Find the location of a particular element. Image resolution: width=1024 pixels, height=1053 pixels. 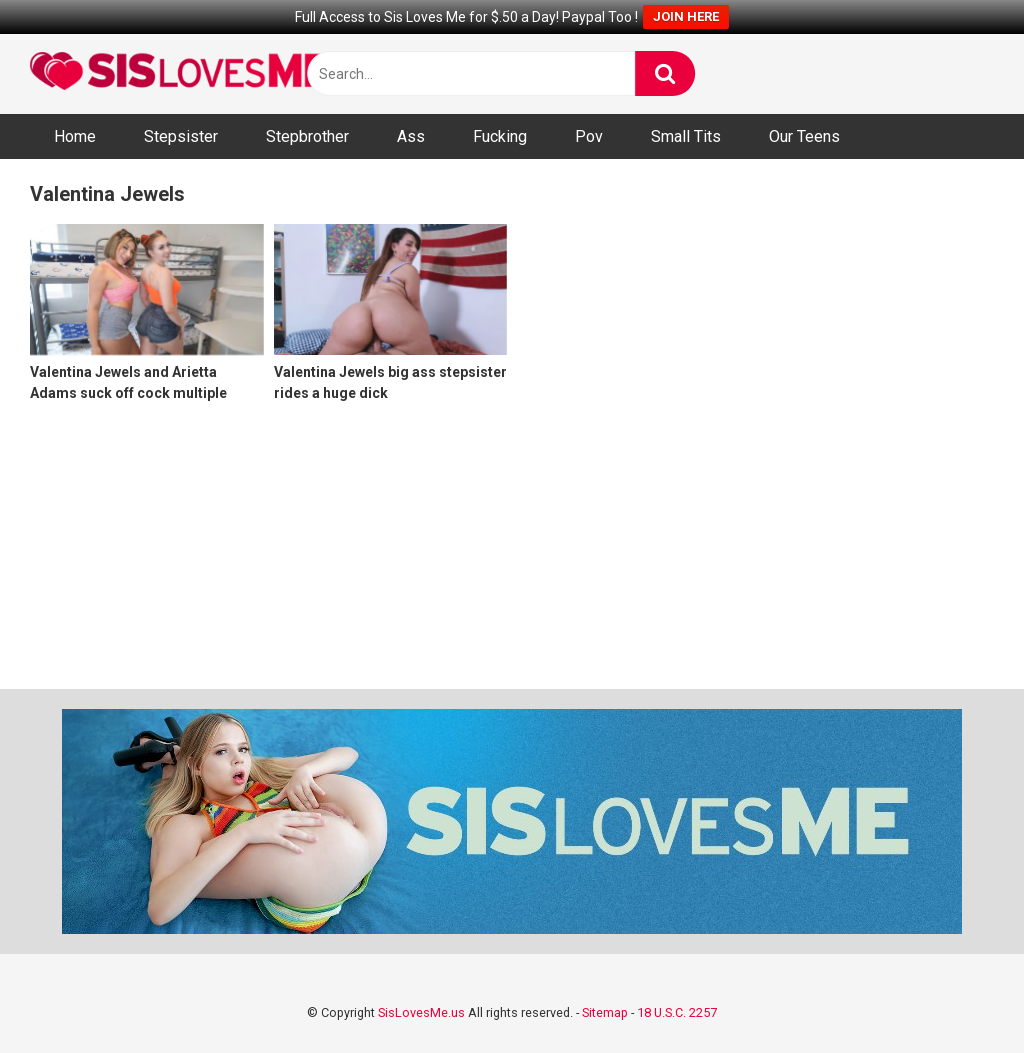

Stepsister is located at coordinates (181, 136).